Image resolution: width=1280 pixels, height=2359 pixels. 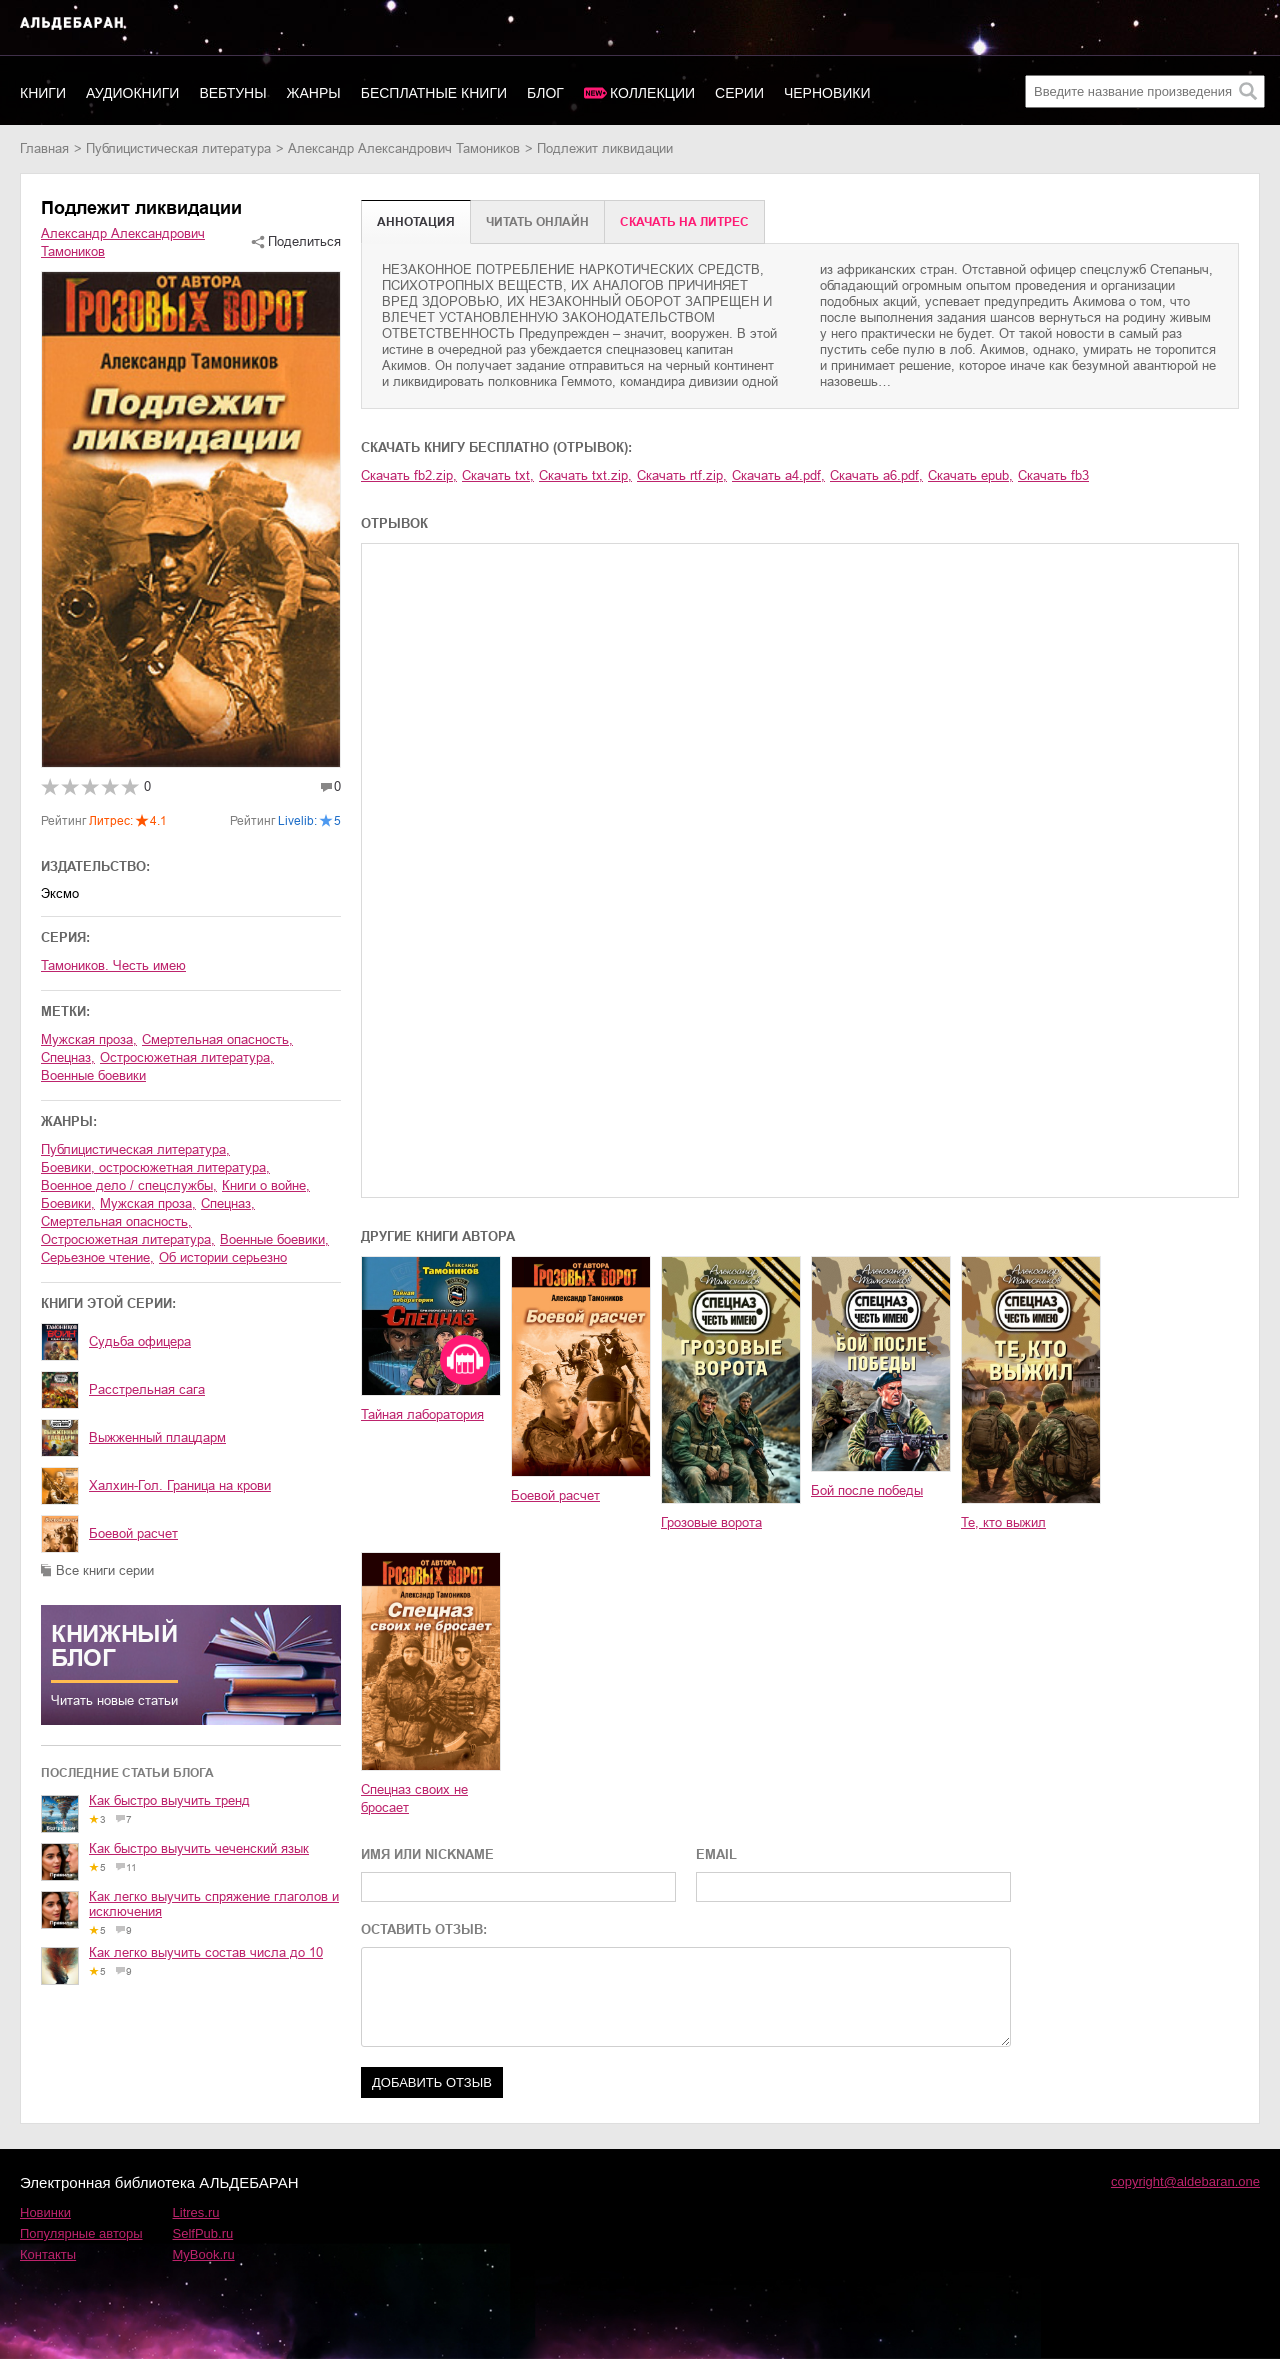 What do you see at coordinates (684, 222) in the screenshot?
I see `Cкачать на Литрес` at bounding box center [684, 222].